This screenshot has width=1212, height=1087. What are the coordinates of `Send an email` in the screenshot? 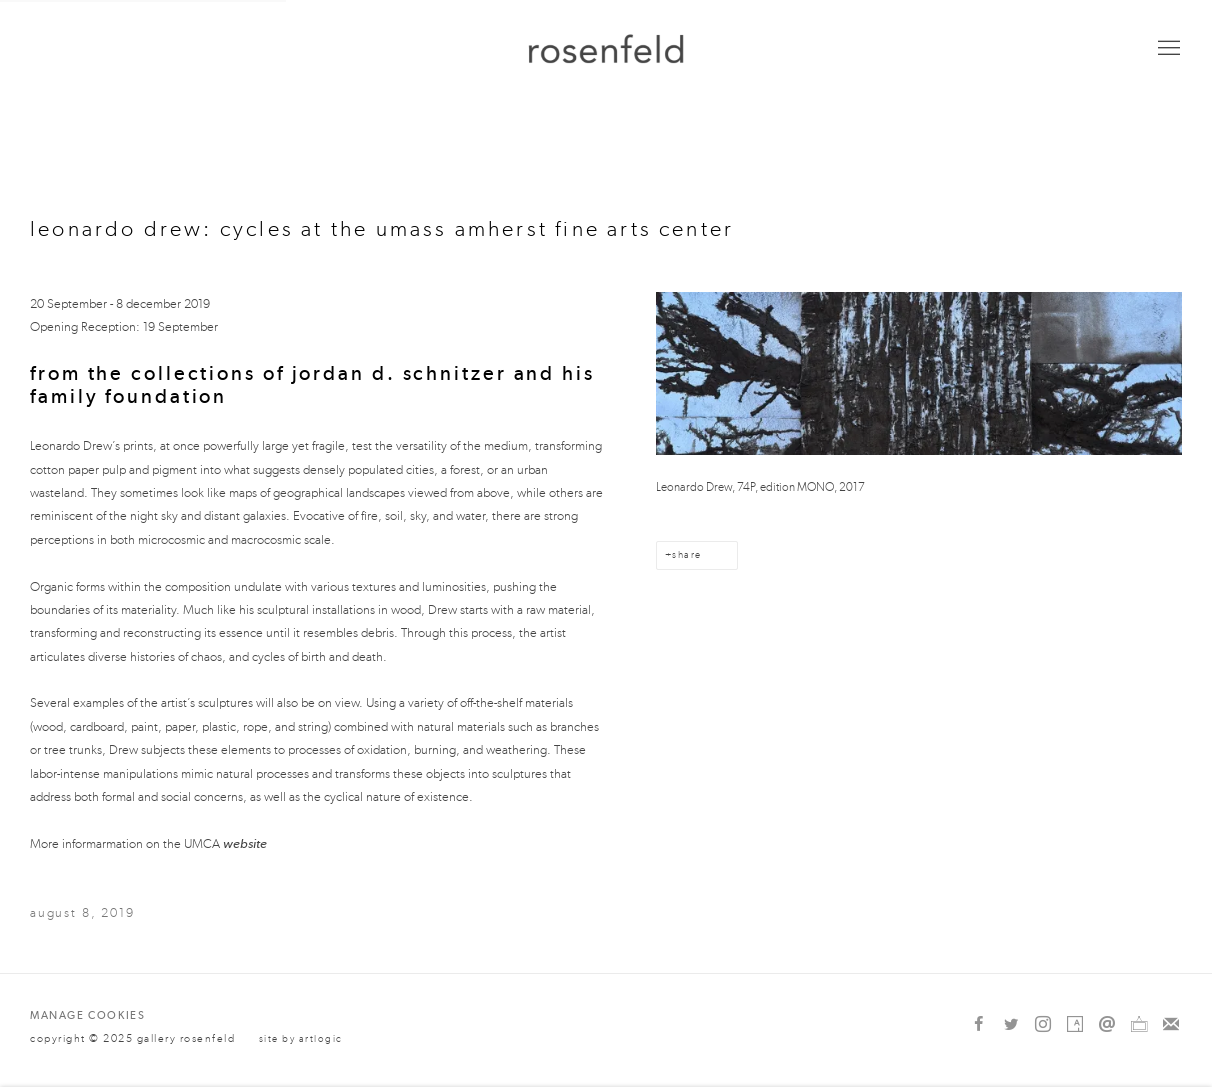 It's located at (1107, 1025).